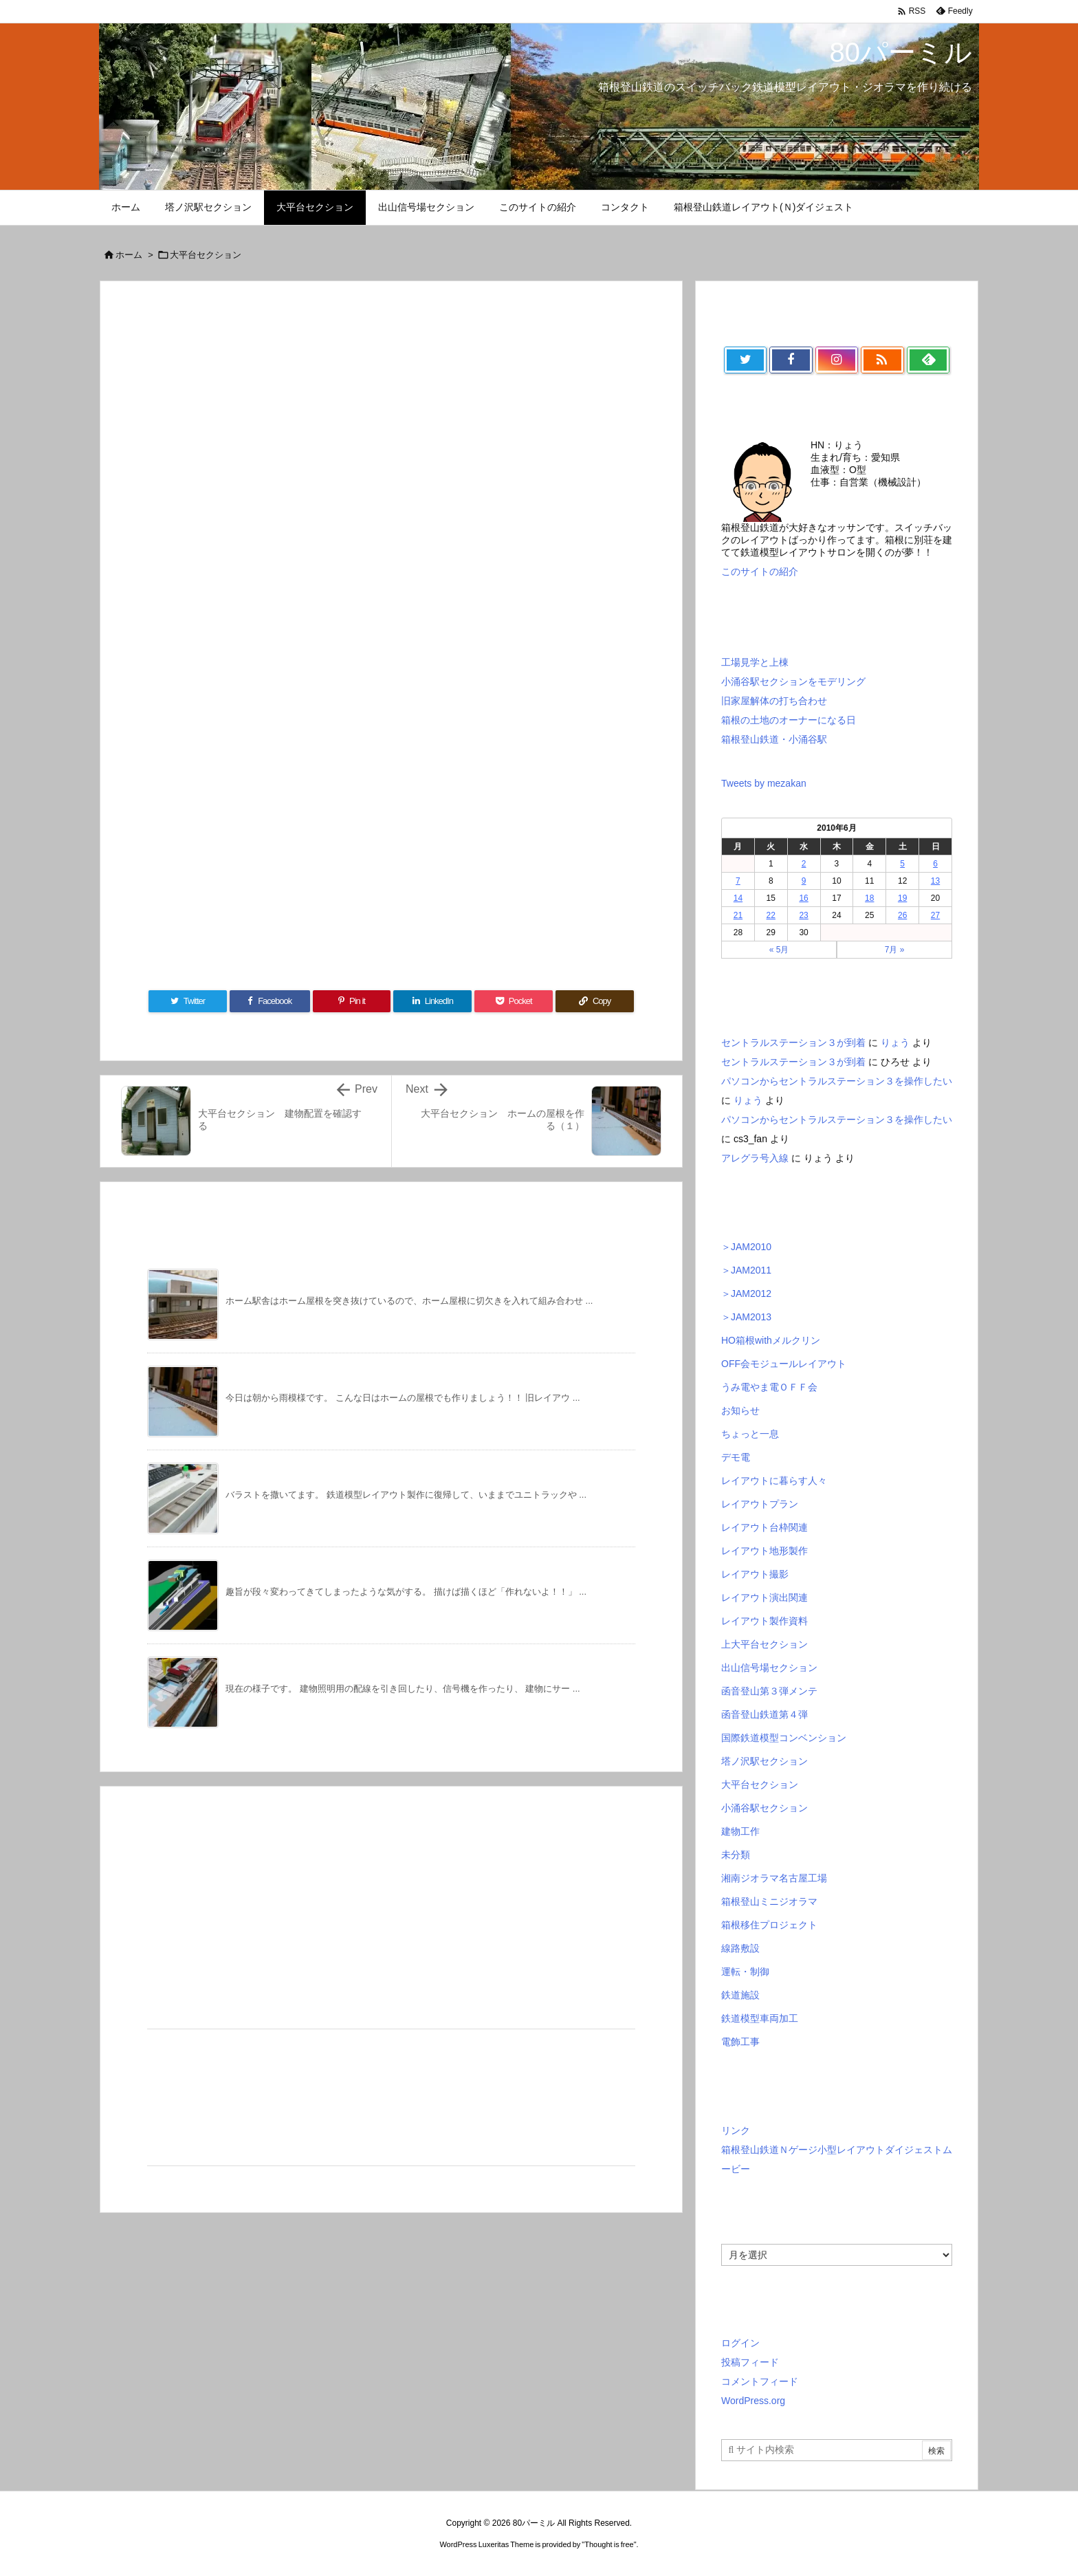 The image size is (1078, 2576). Describe the element at coordinates (755, 1574) in the screenshot. I see `レイアウト撮影` at that location.